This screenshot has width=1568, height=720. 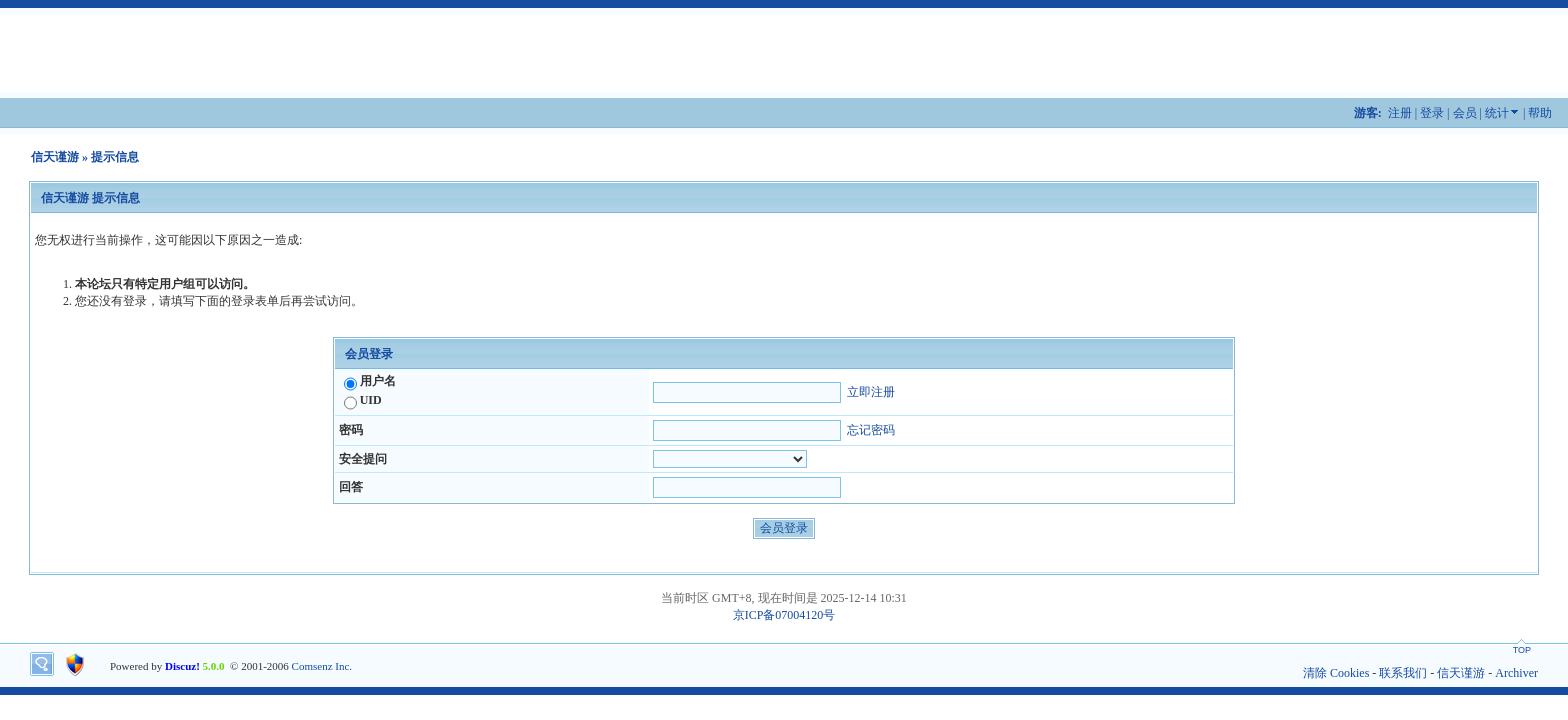 What do you see at coordinates (1522, 650) in the screenshot?
I see `TOP` at bounding box center [1522, 650].